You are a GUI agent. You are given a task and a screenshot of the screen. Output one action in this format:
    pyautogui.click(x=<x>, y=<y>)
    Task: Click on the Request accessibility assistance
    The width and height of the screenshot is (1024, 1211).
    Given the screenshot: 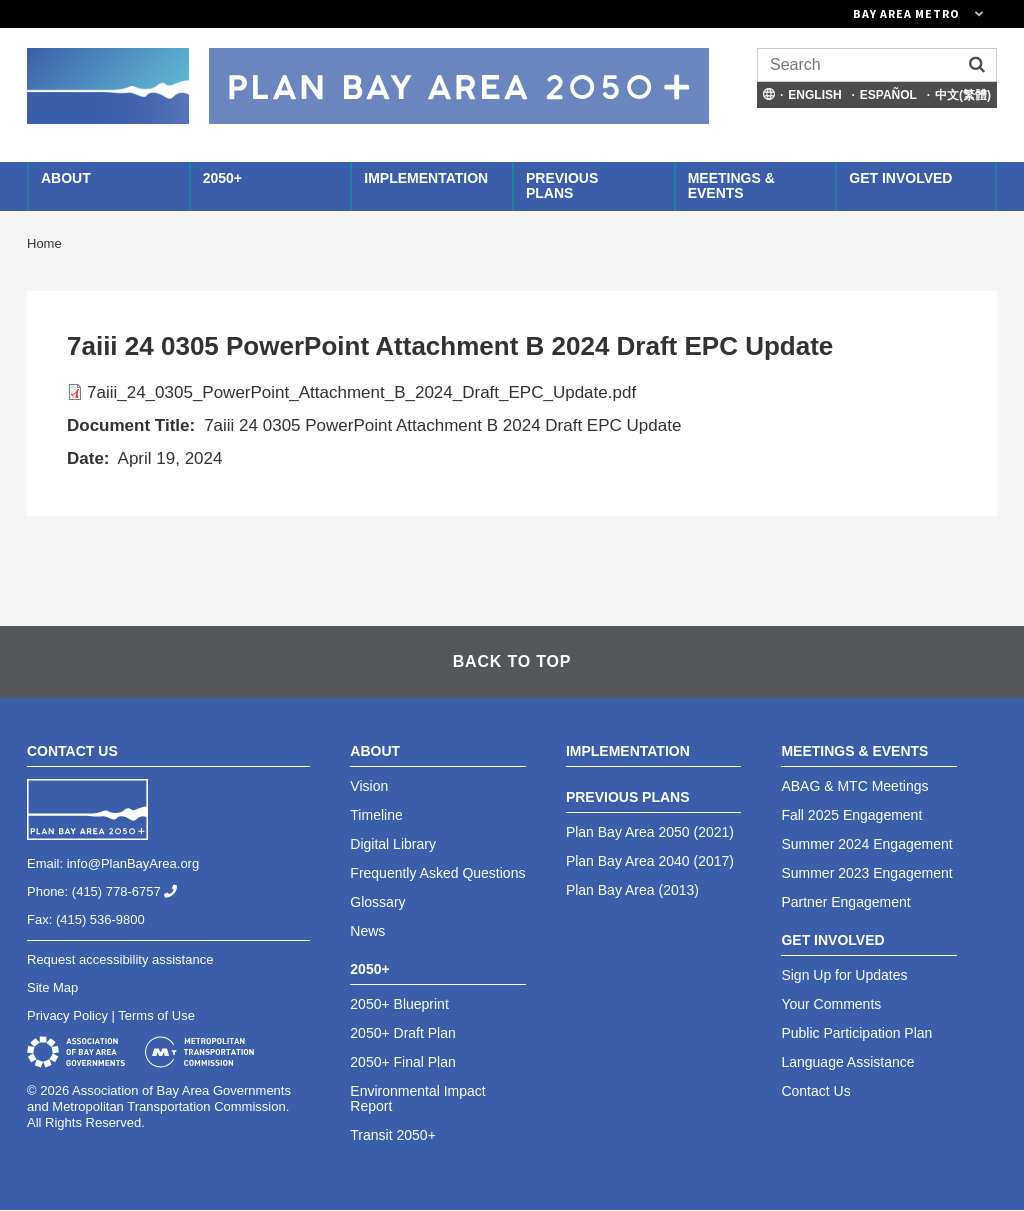 What is the action you would take?
    pyautogui.click(x=120, y=959)
    